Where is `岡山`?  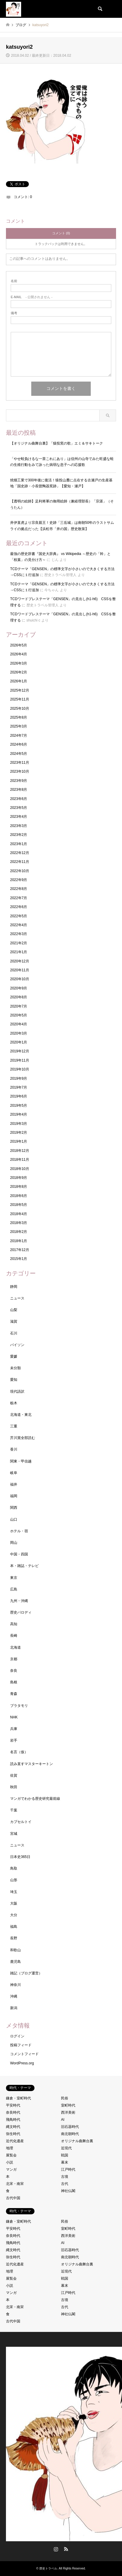 岡山 is located at coordinates (13, 1543).